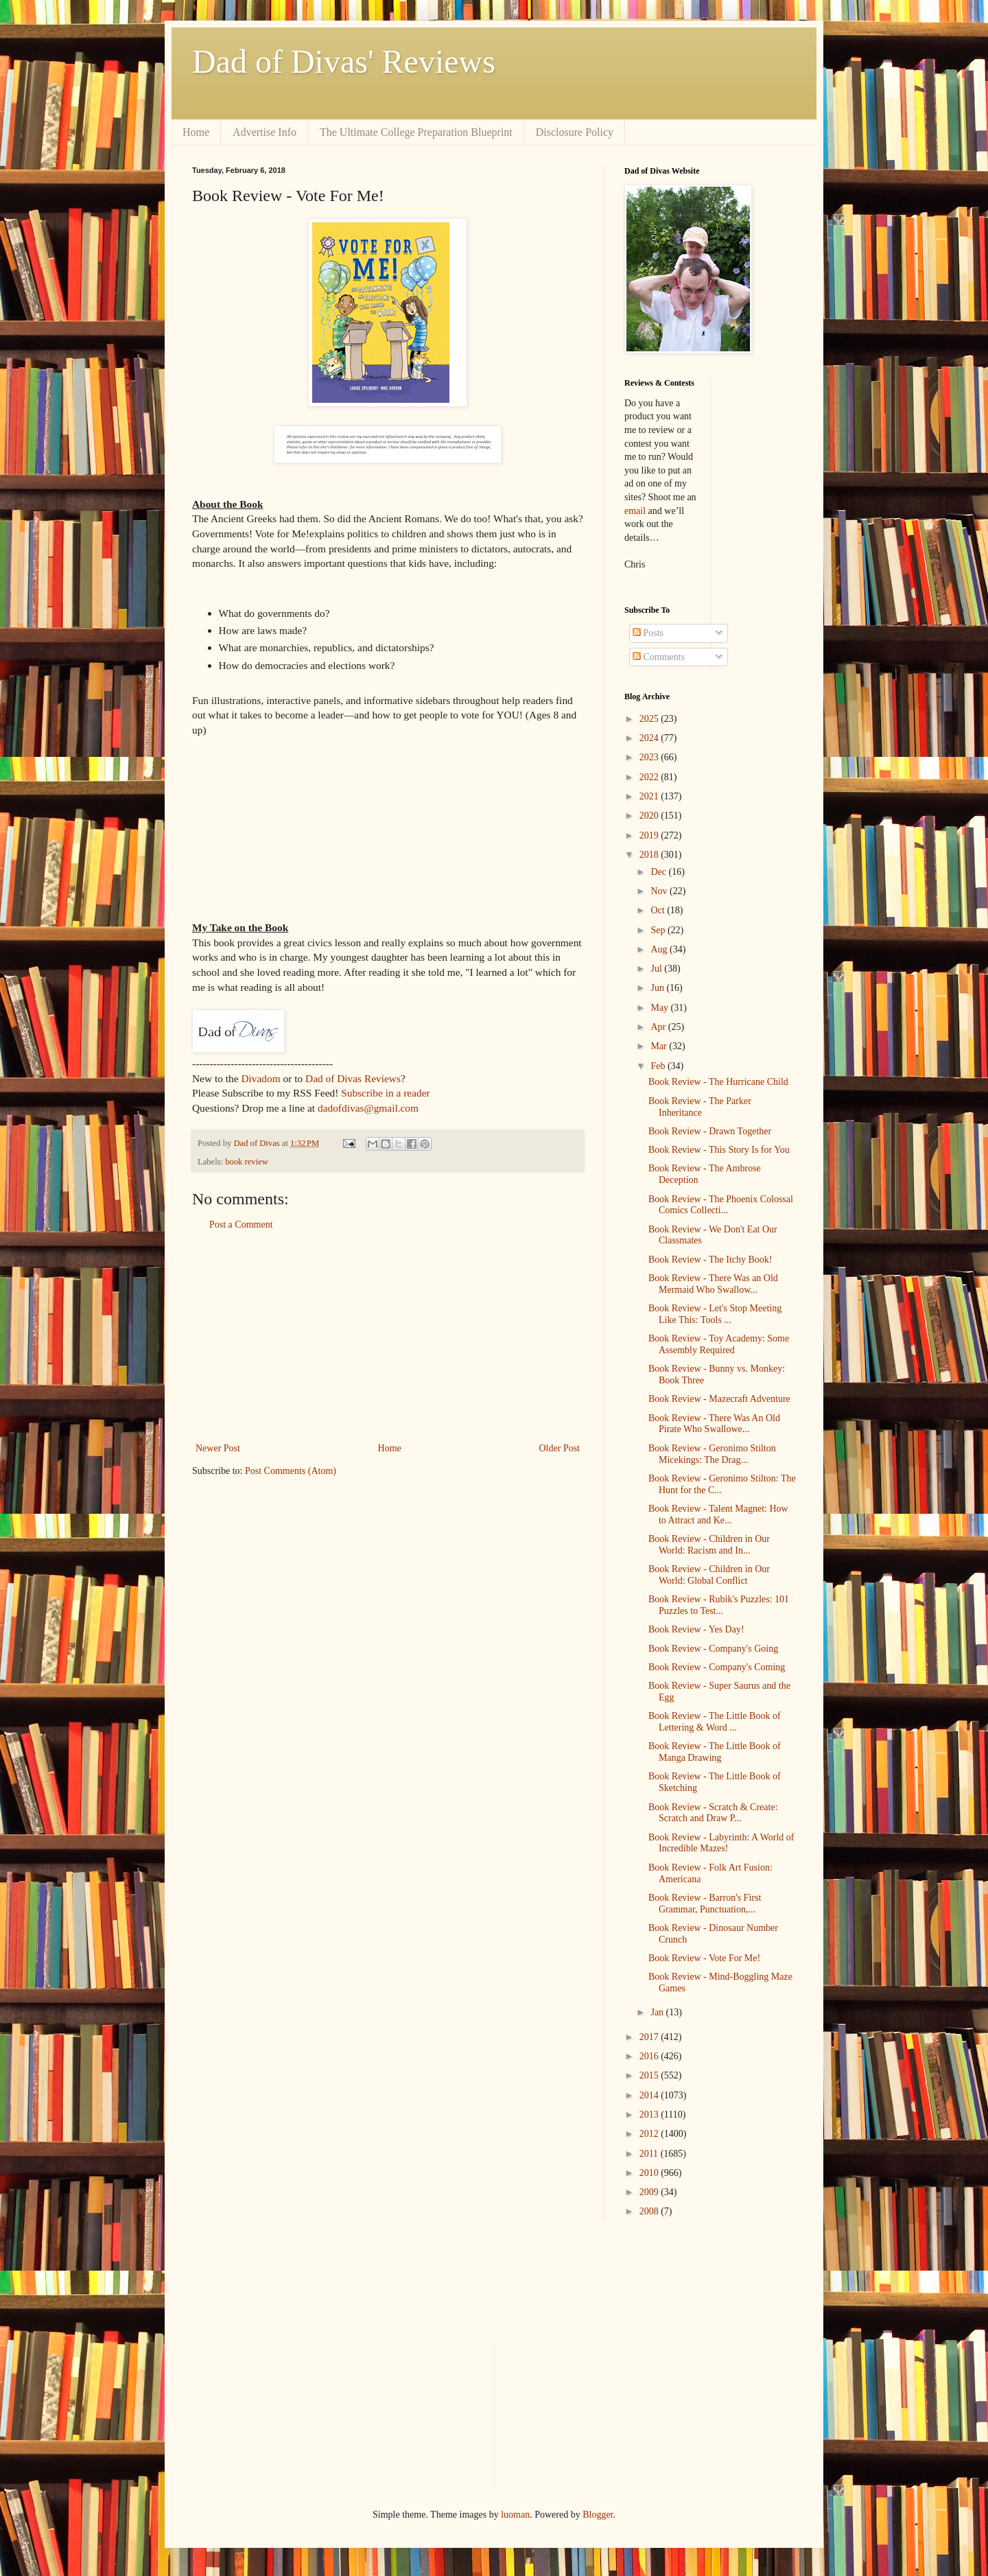 This screenshot has height=2576, width=988. I want to click on Jun, so click(658, 988).